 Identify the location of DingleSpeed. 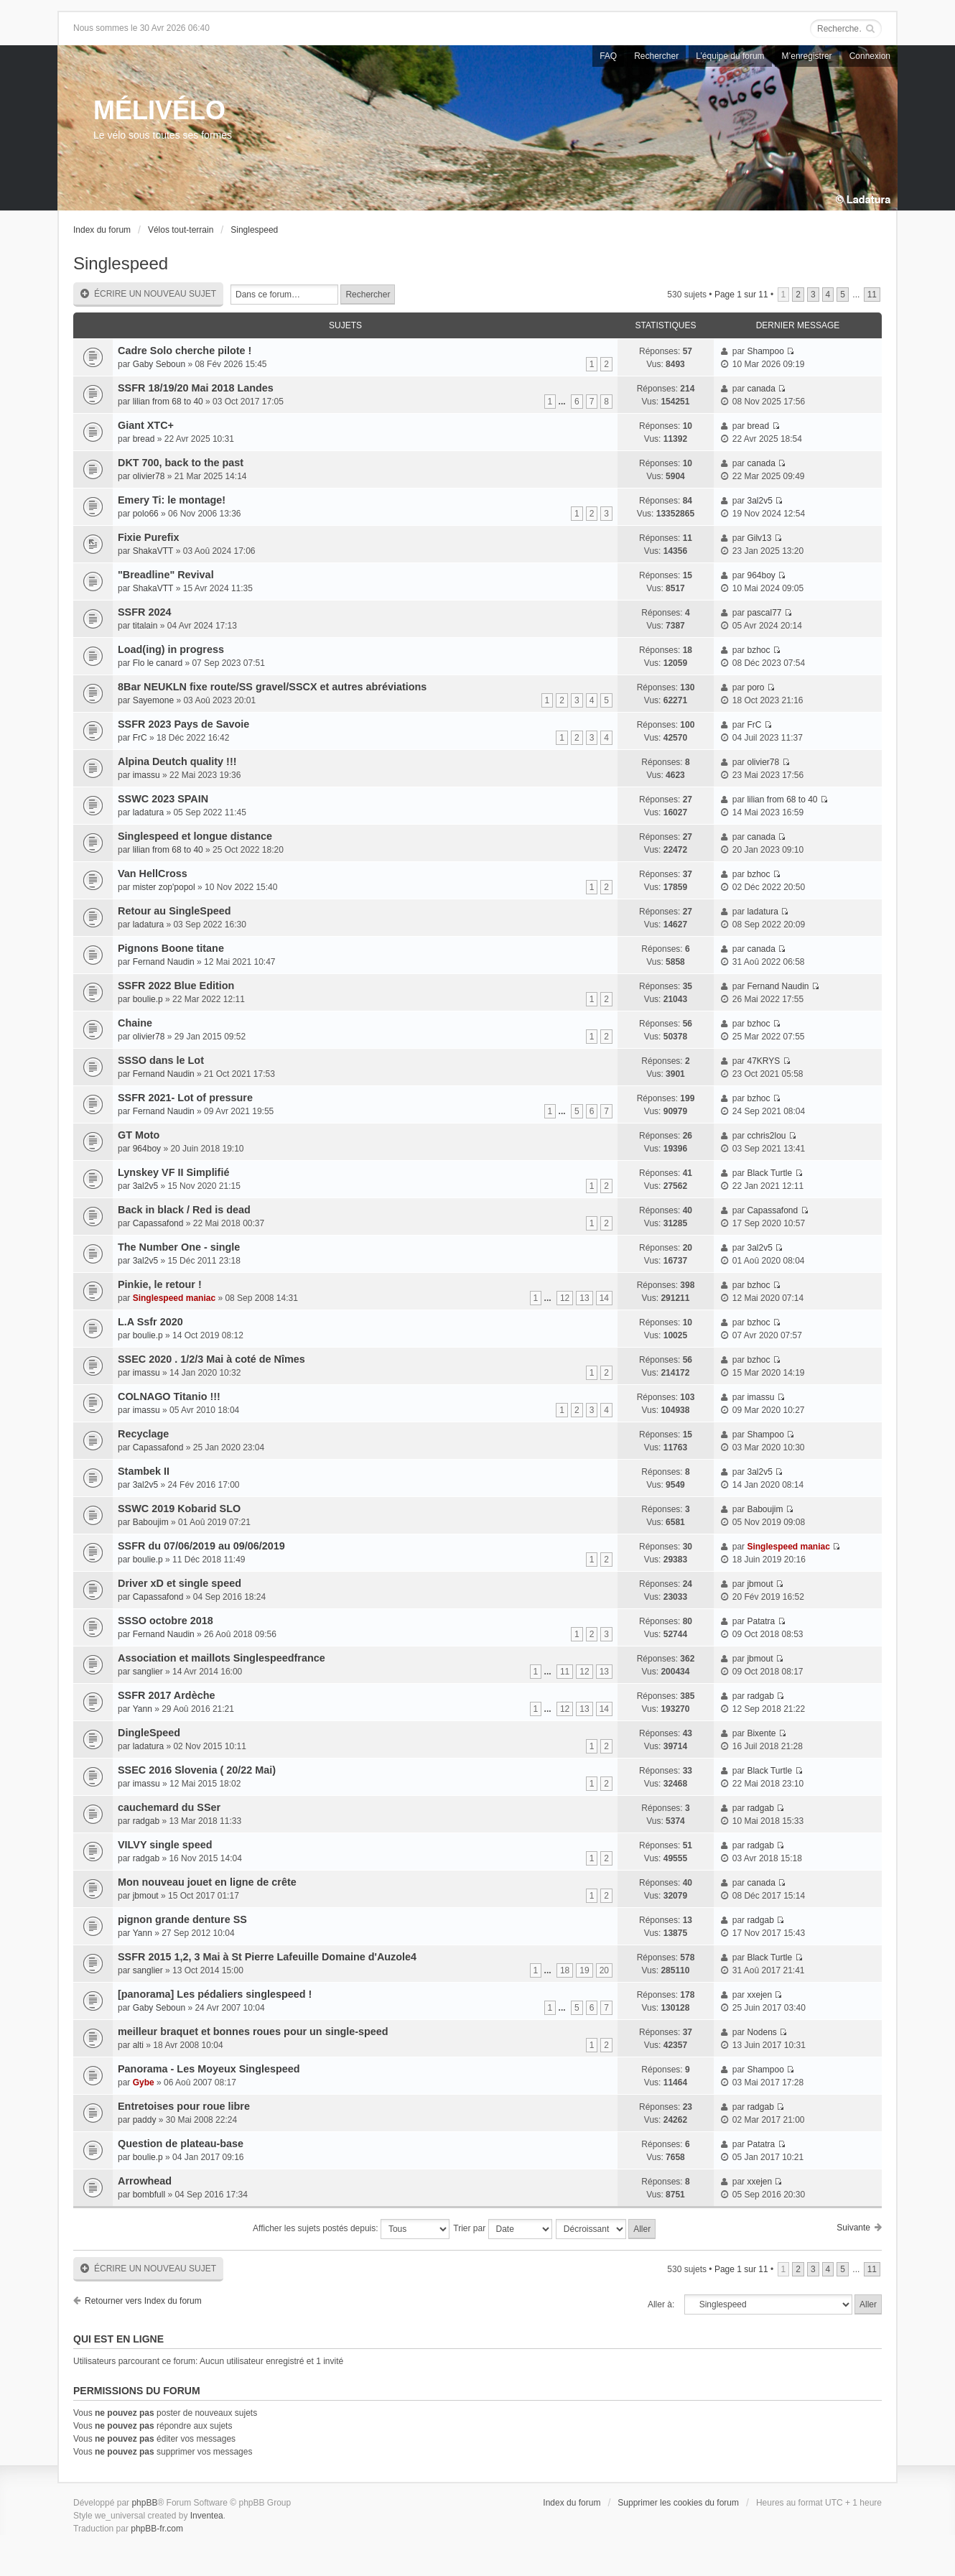
(149, 1732).